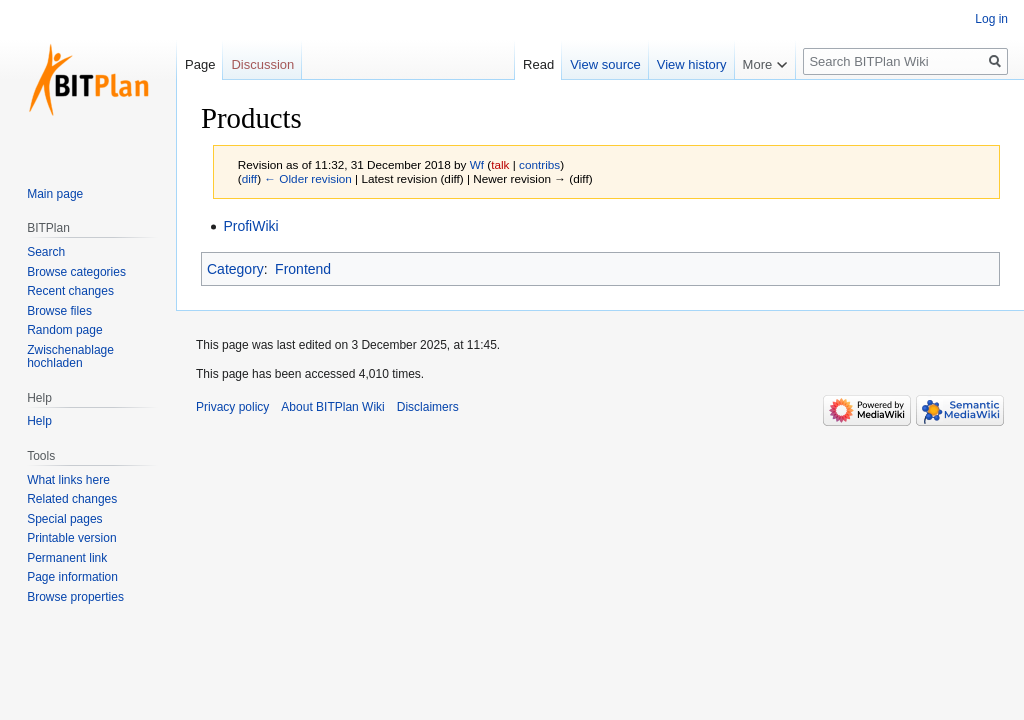 This screenshot has width=1024, height=720. Describe the element at coordinates (39, 421) in the screenshot. I see `Help` at that location.